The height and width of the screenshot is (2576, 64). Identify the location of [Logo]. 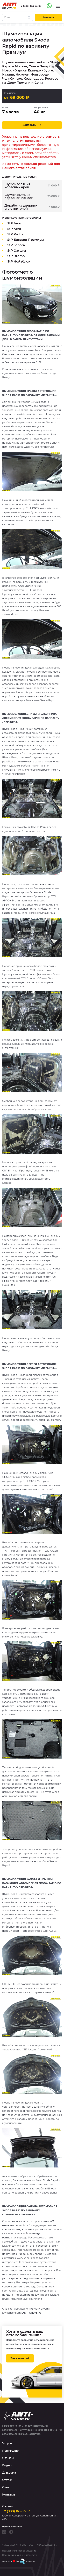
(9, 6).